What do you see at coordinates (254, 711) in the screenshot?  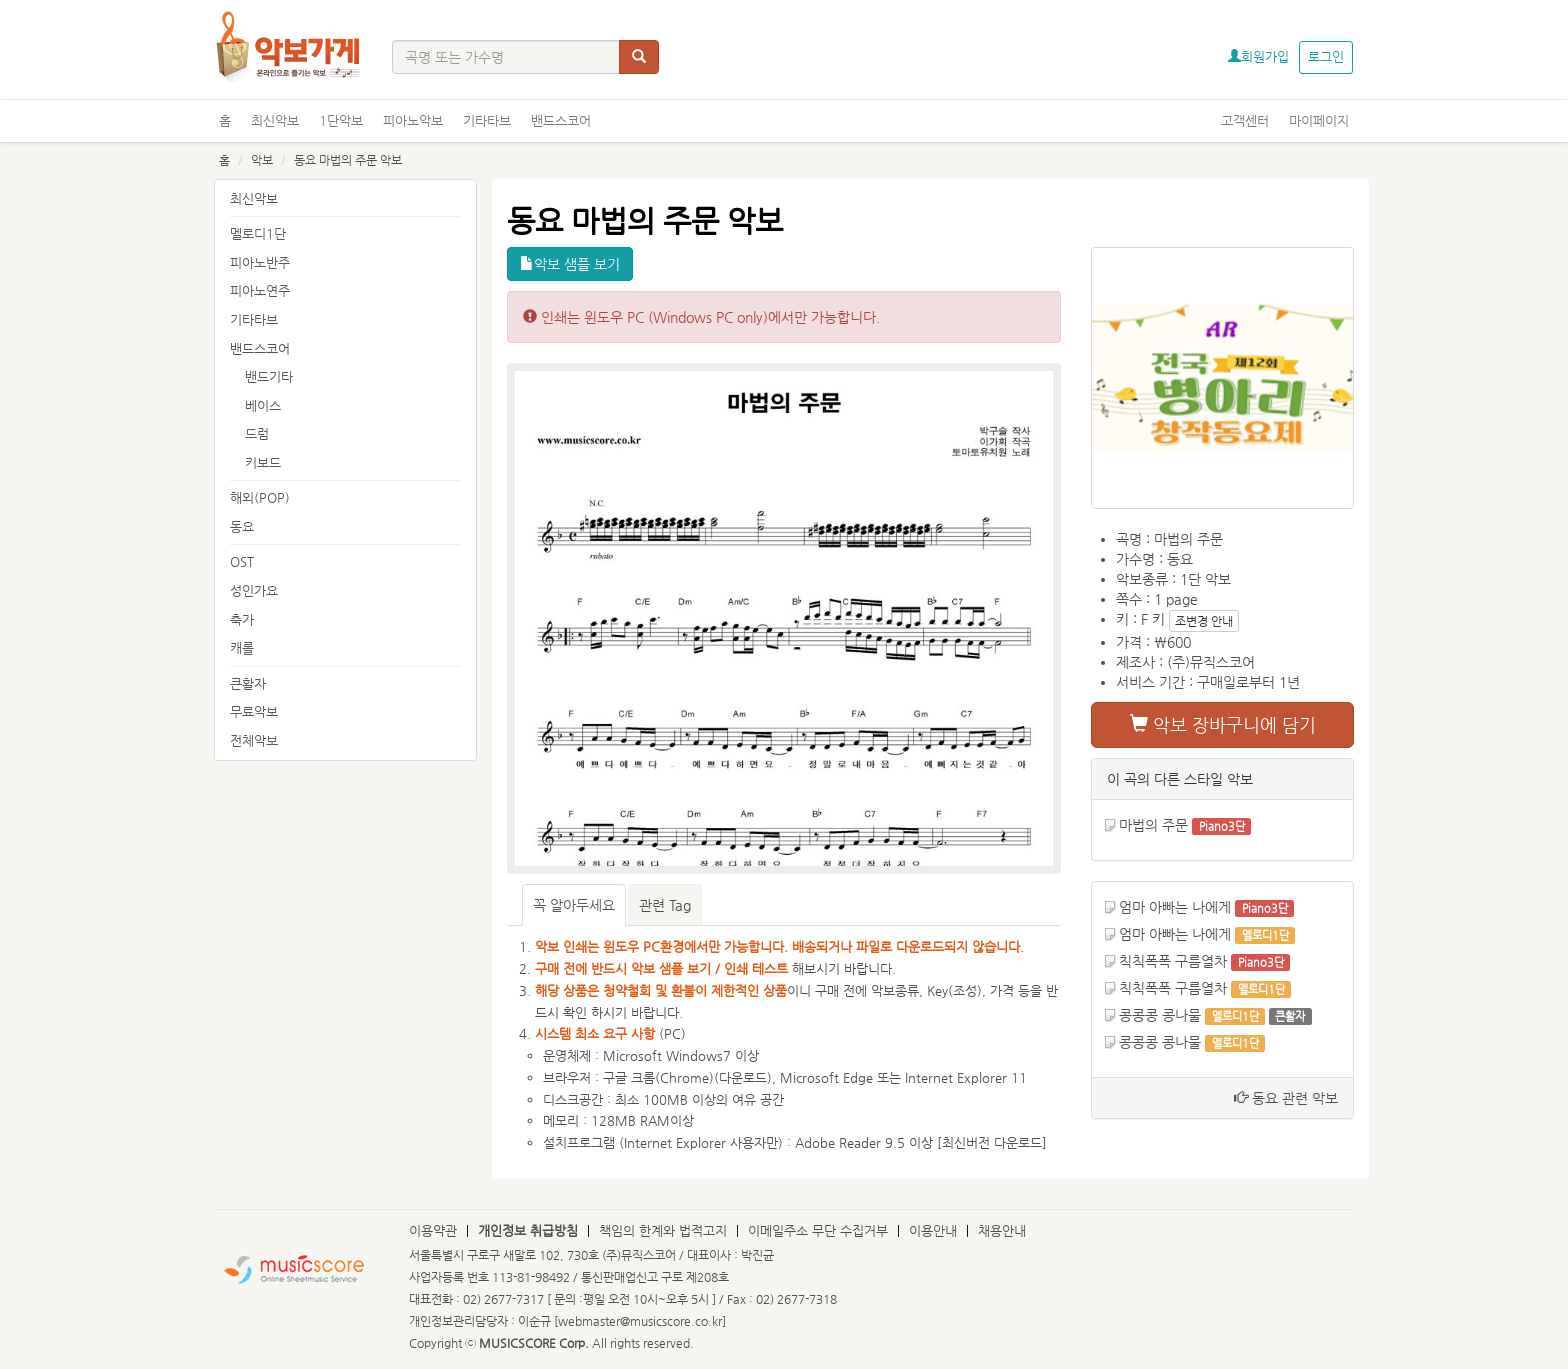 I see `무료악보` at bounding box center [254, 711].